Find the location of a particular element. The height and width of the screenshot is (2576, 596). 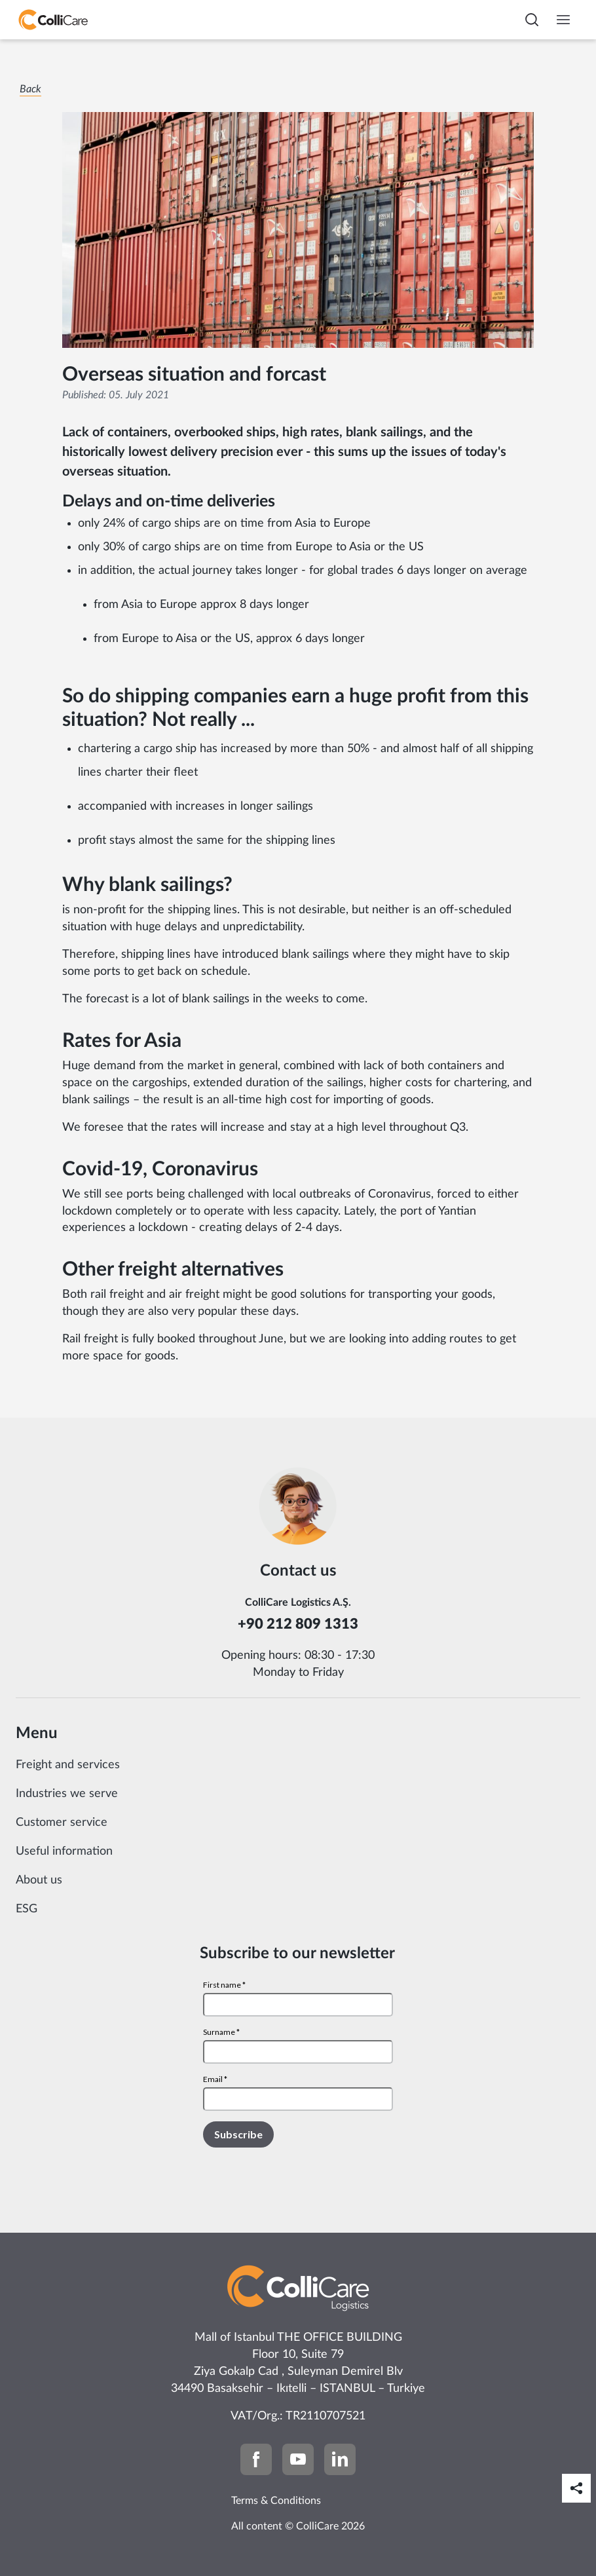

Freight and services is located at coordinates (68, 1765).